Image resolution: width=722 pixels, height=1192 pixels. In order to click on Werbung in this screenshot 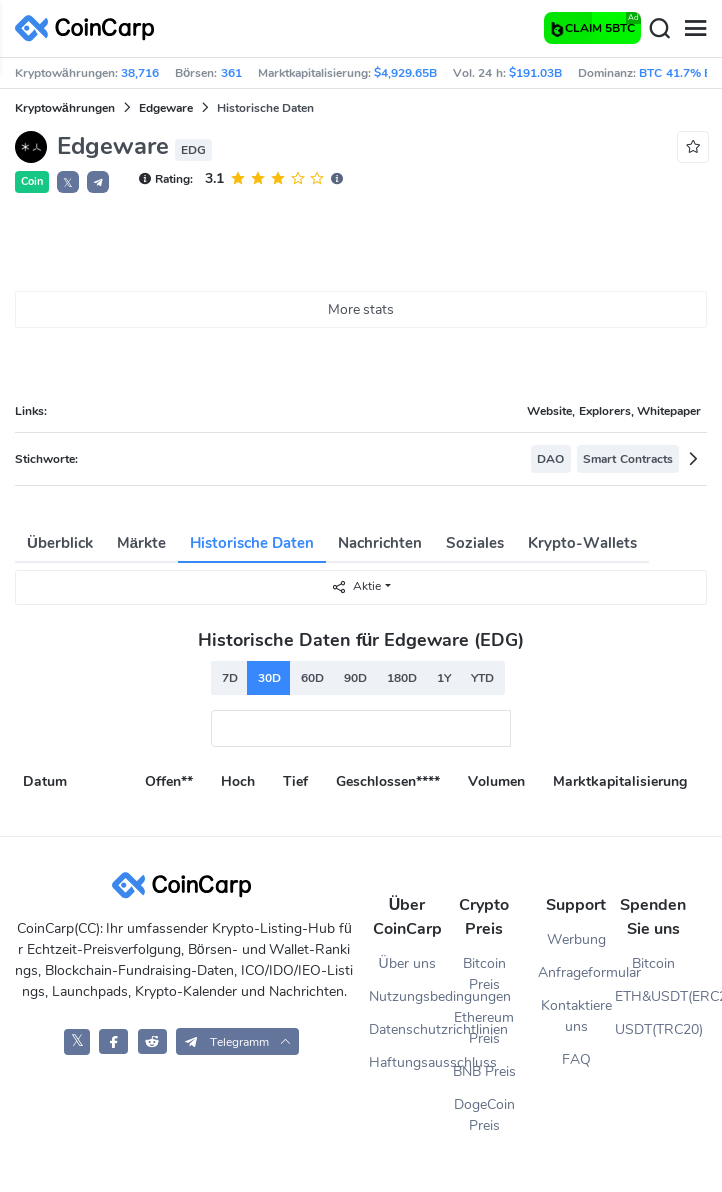, I will do `click(576, 939)`.